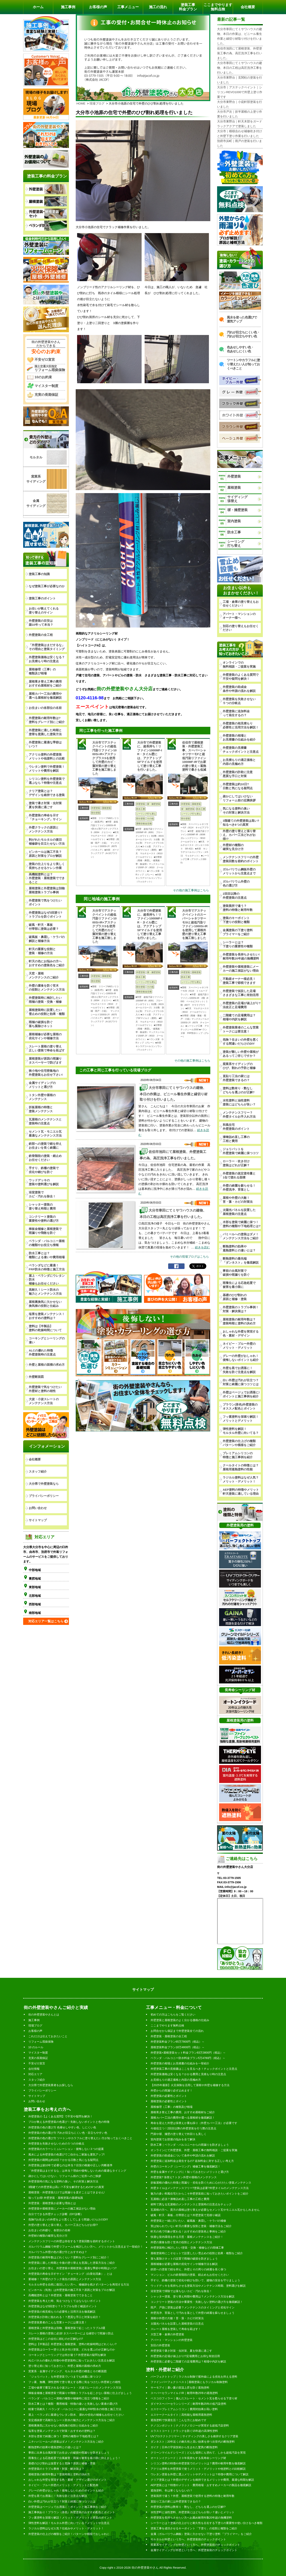  I want to click on 金属サイディングのメリットと選び方, so click(42, 1085).